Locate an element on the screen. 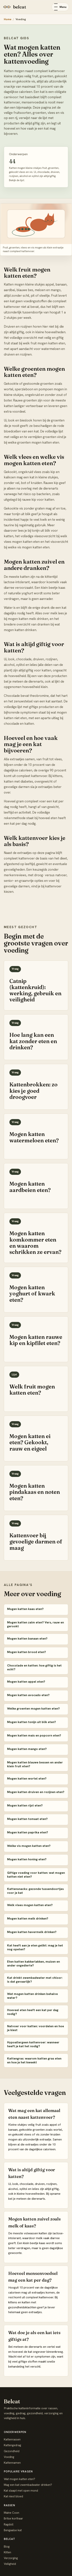  Mogen katten paprika eten? is located at coordinates (27, 1832).